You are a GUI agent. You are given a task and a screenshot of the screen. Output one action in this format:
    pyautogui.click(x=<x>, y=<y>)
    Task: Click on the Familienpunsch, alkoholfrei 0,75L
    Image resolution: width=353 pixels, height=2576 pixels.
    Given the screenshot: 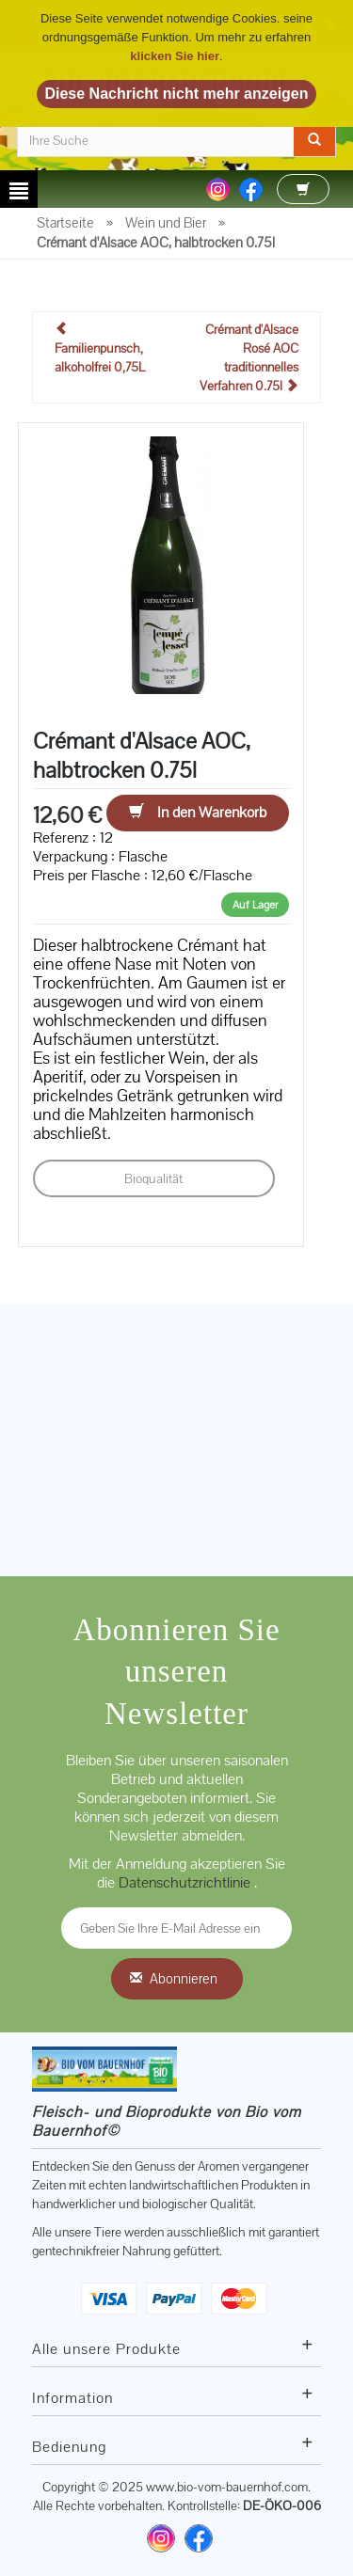 What is the action you would take?
    pyautogui.click(x=100, y=348)
    